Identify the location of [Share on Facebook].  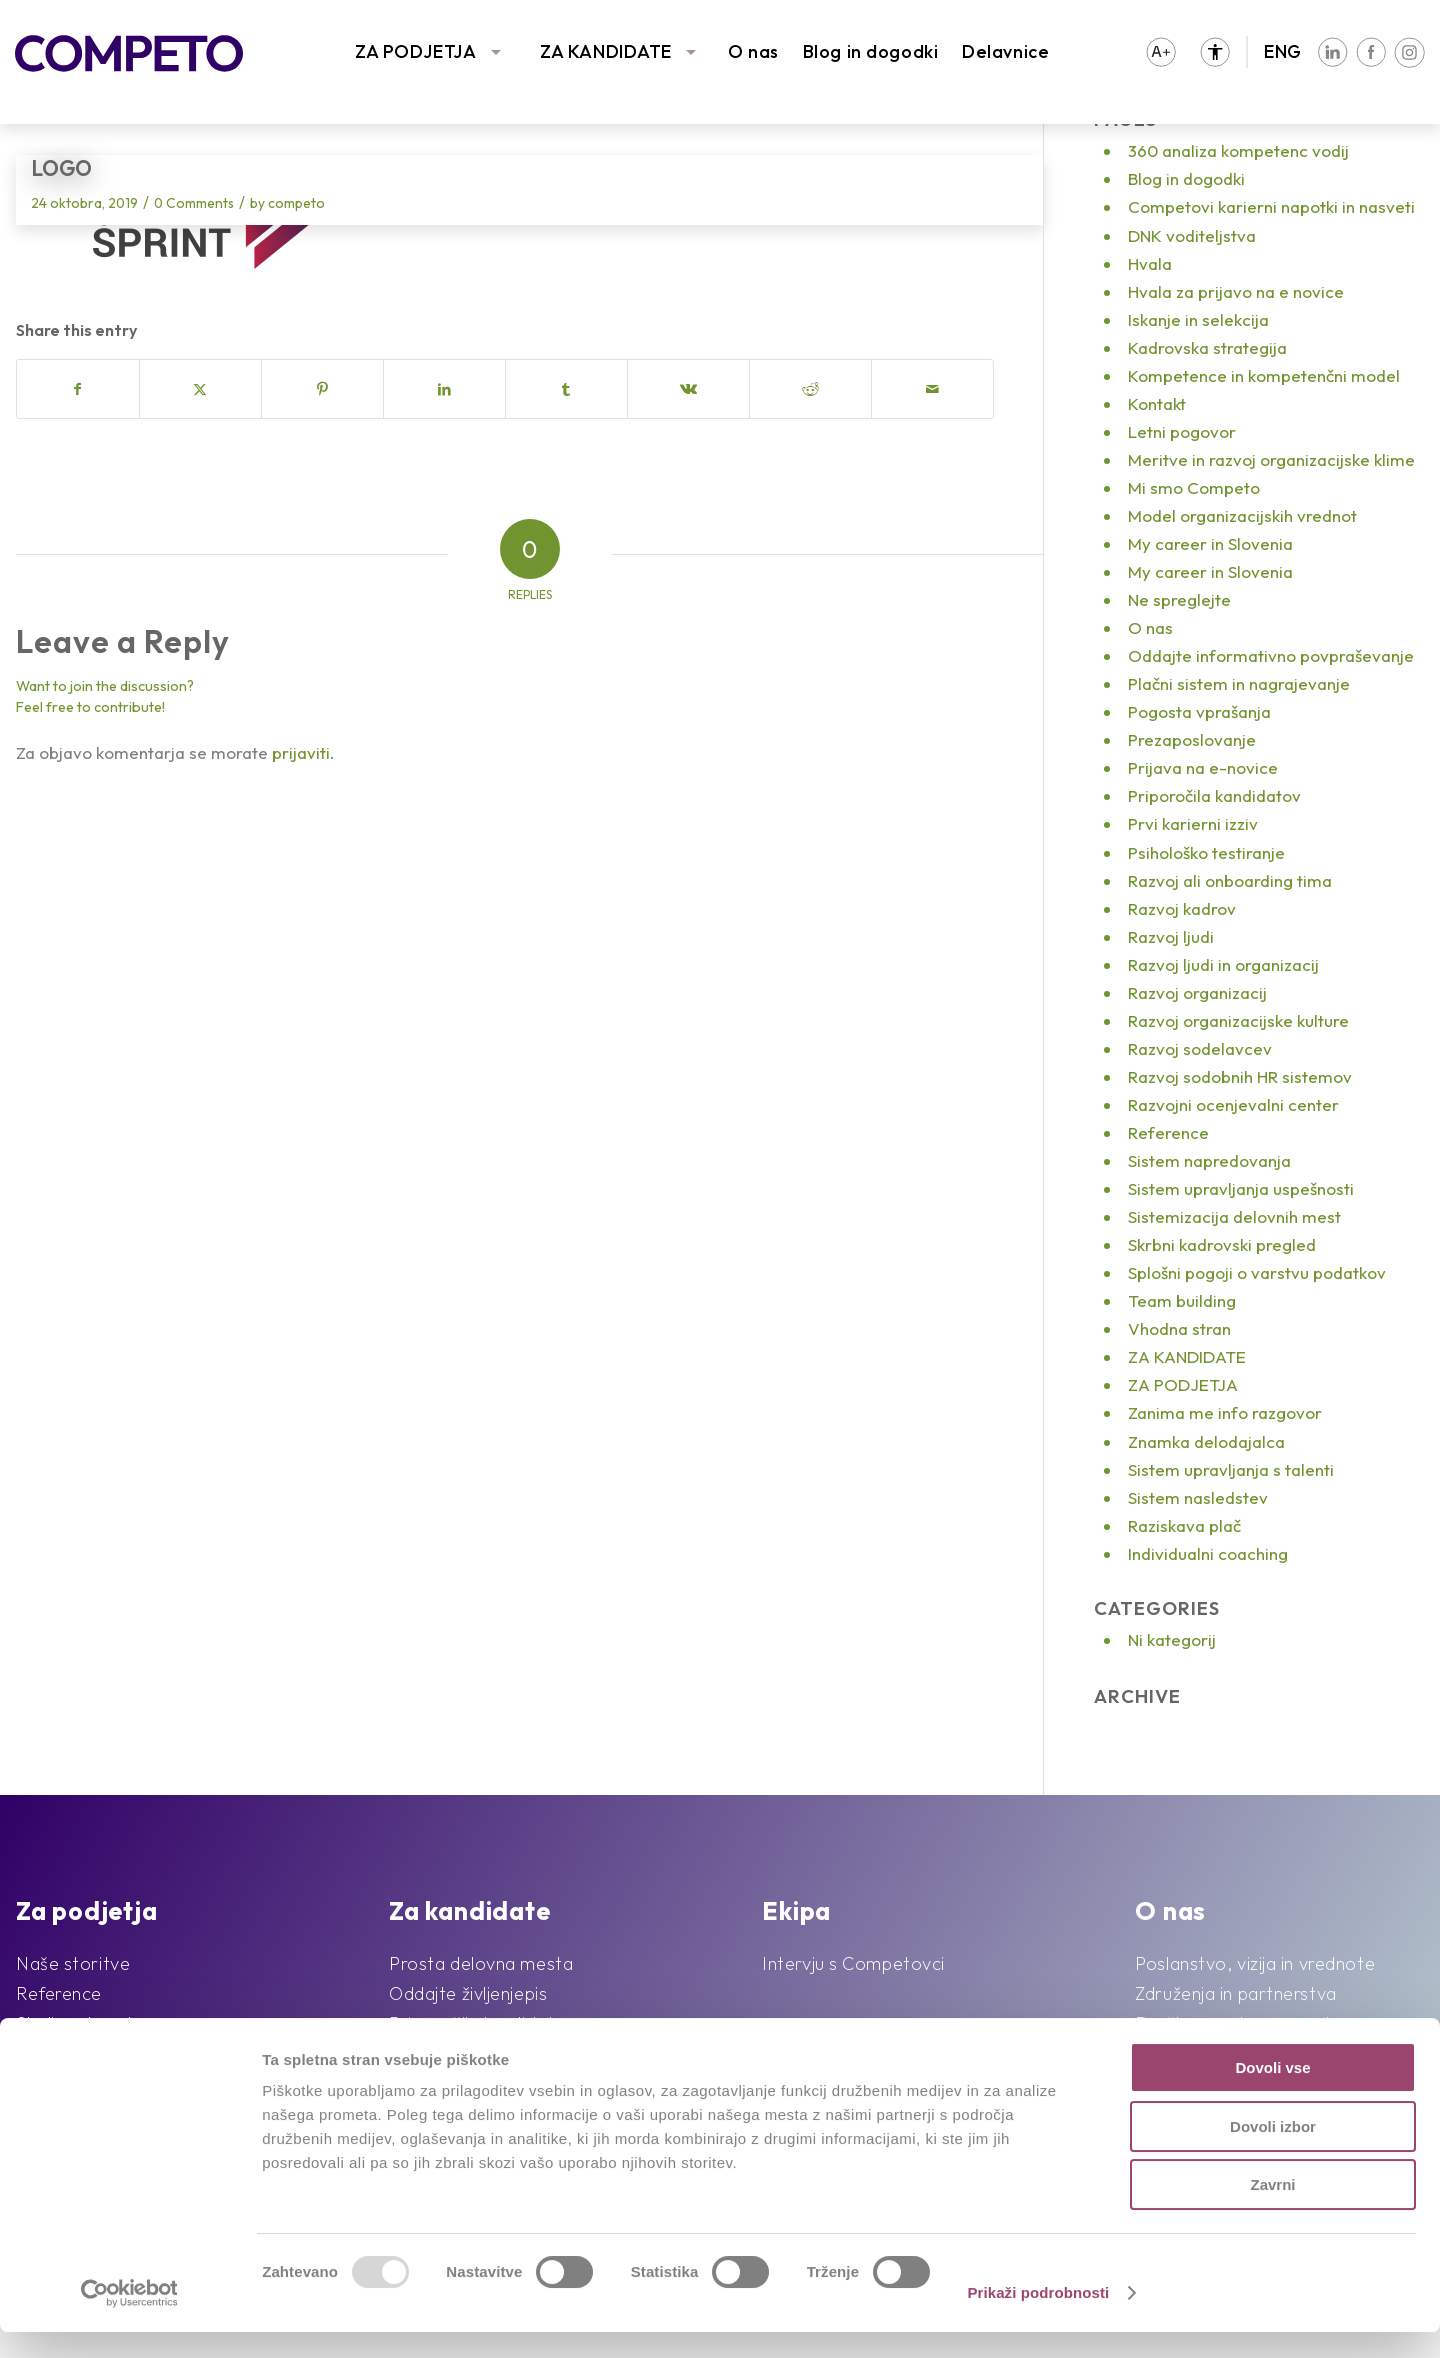
(78, 389).